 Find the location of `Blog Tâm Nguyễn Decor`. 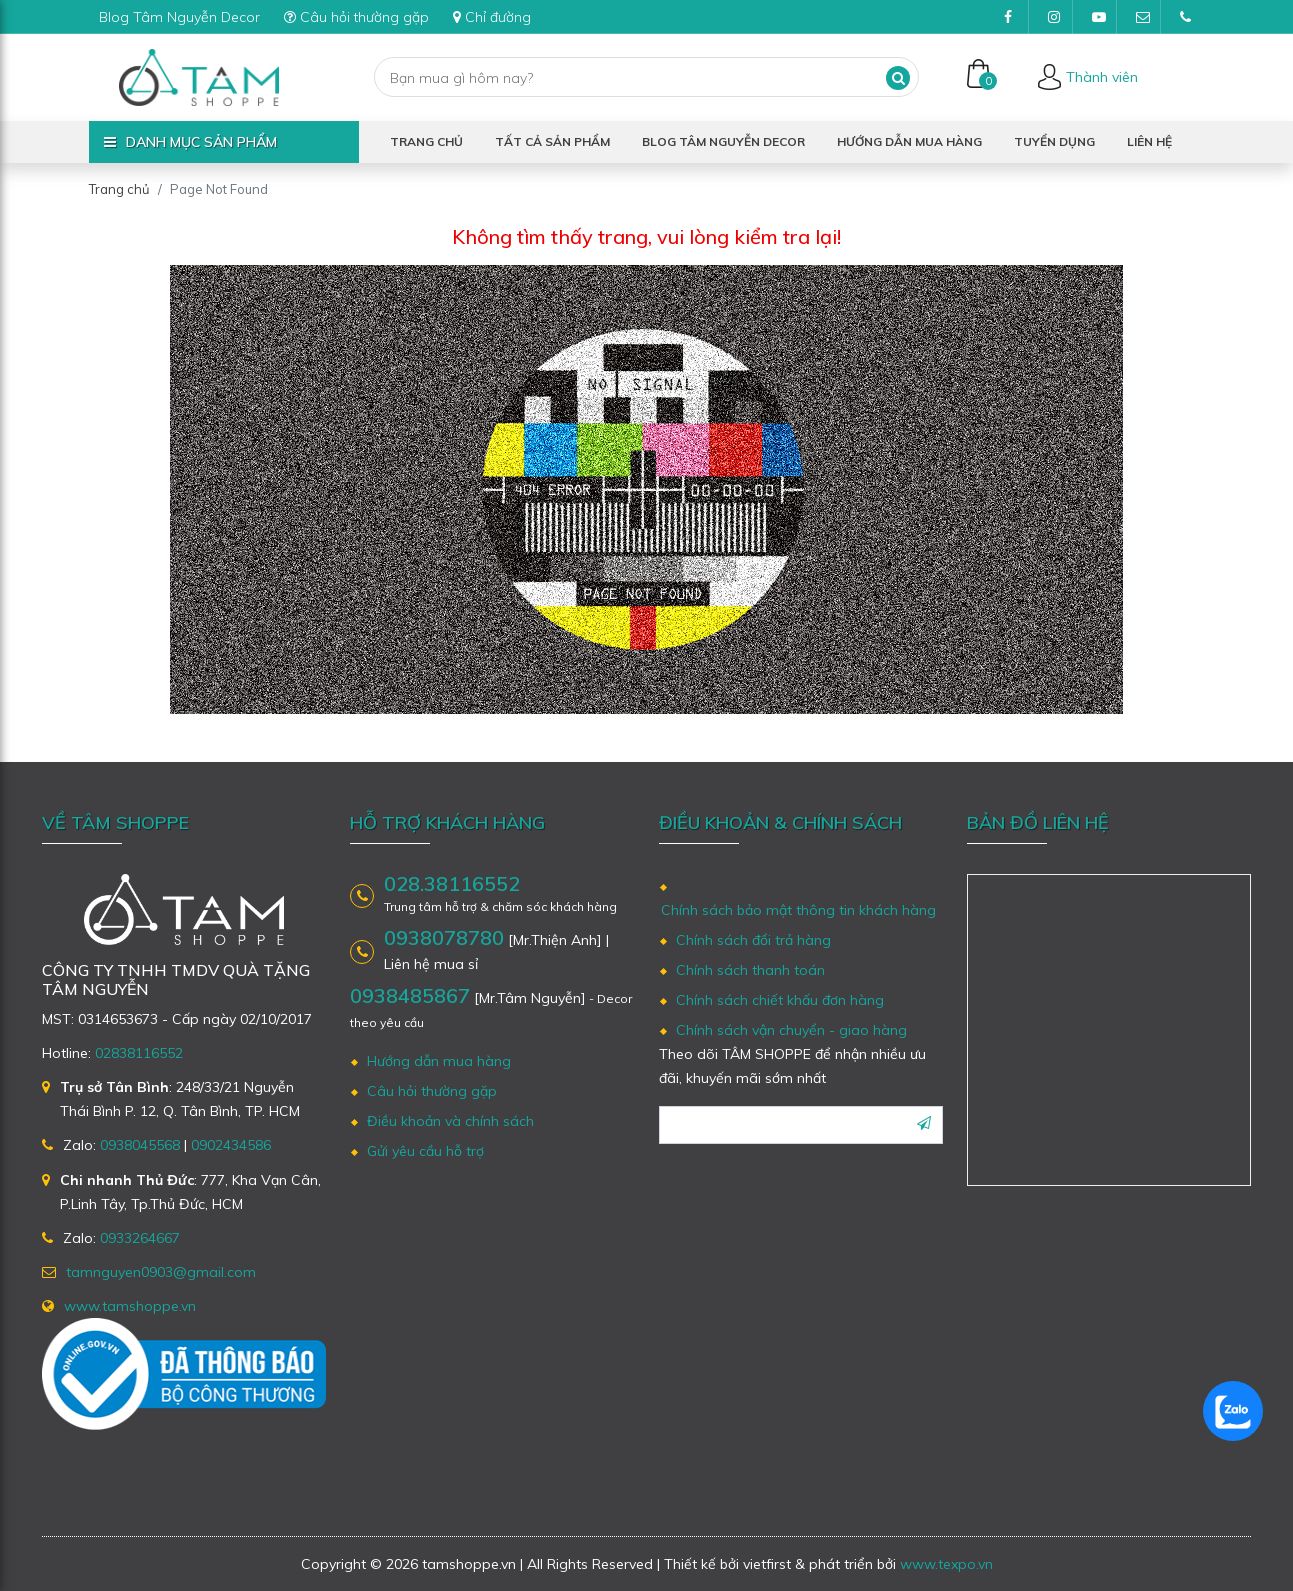

Blog Tâm Nguyễn Decor is located at coordinates (179, 17).